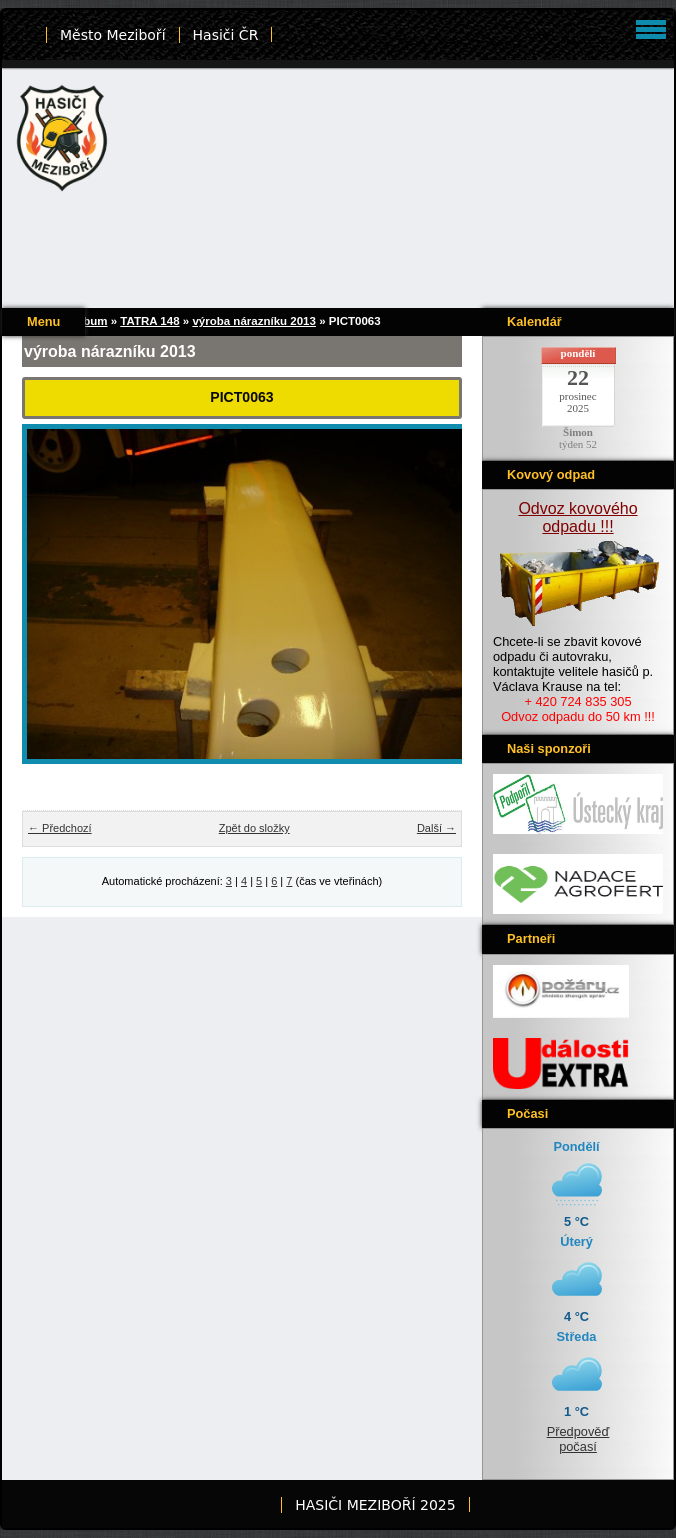 Image resolution: width=676 pixels, height=1538 pixels. I want to click on Další →, so click(436, 828).